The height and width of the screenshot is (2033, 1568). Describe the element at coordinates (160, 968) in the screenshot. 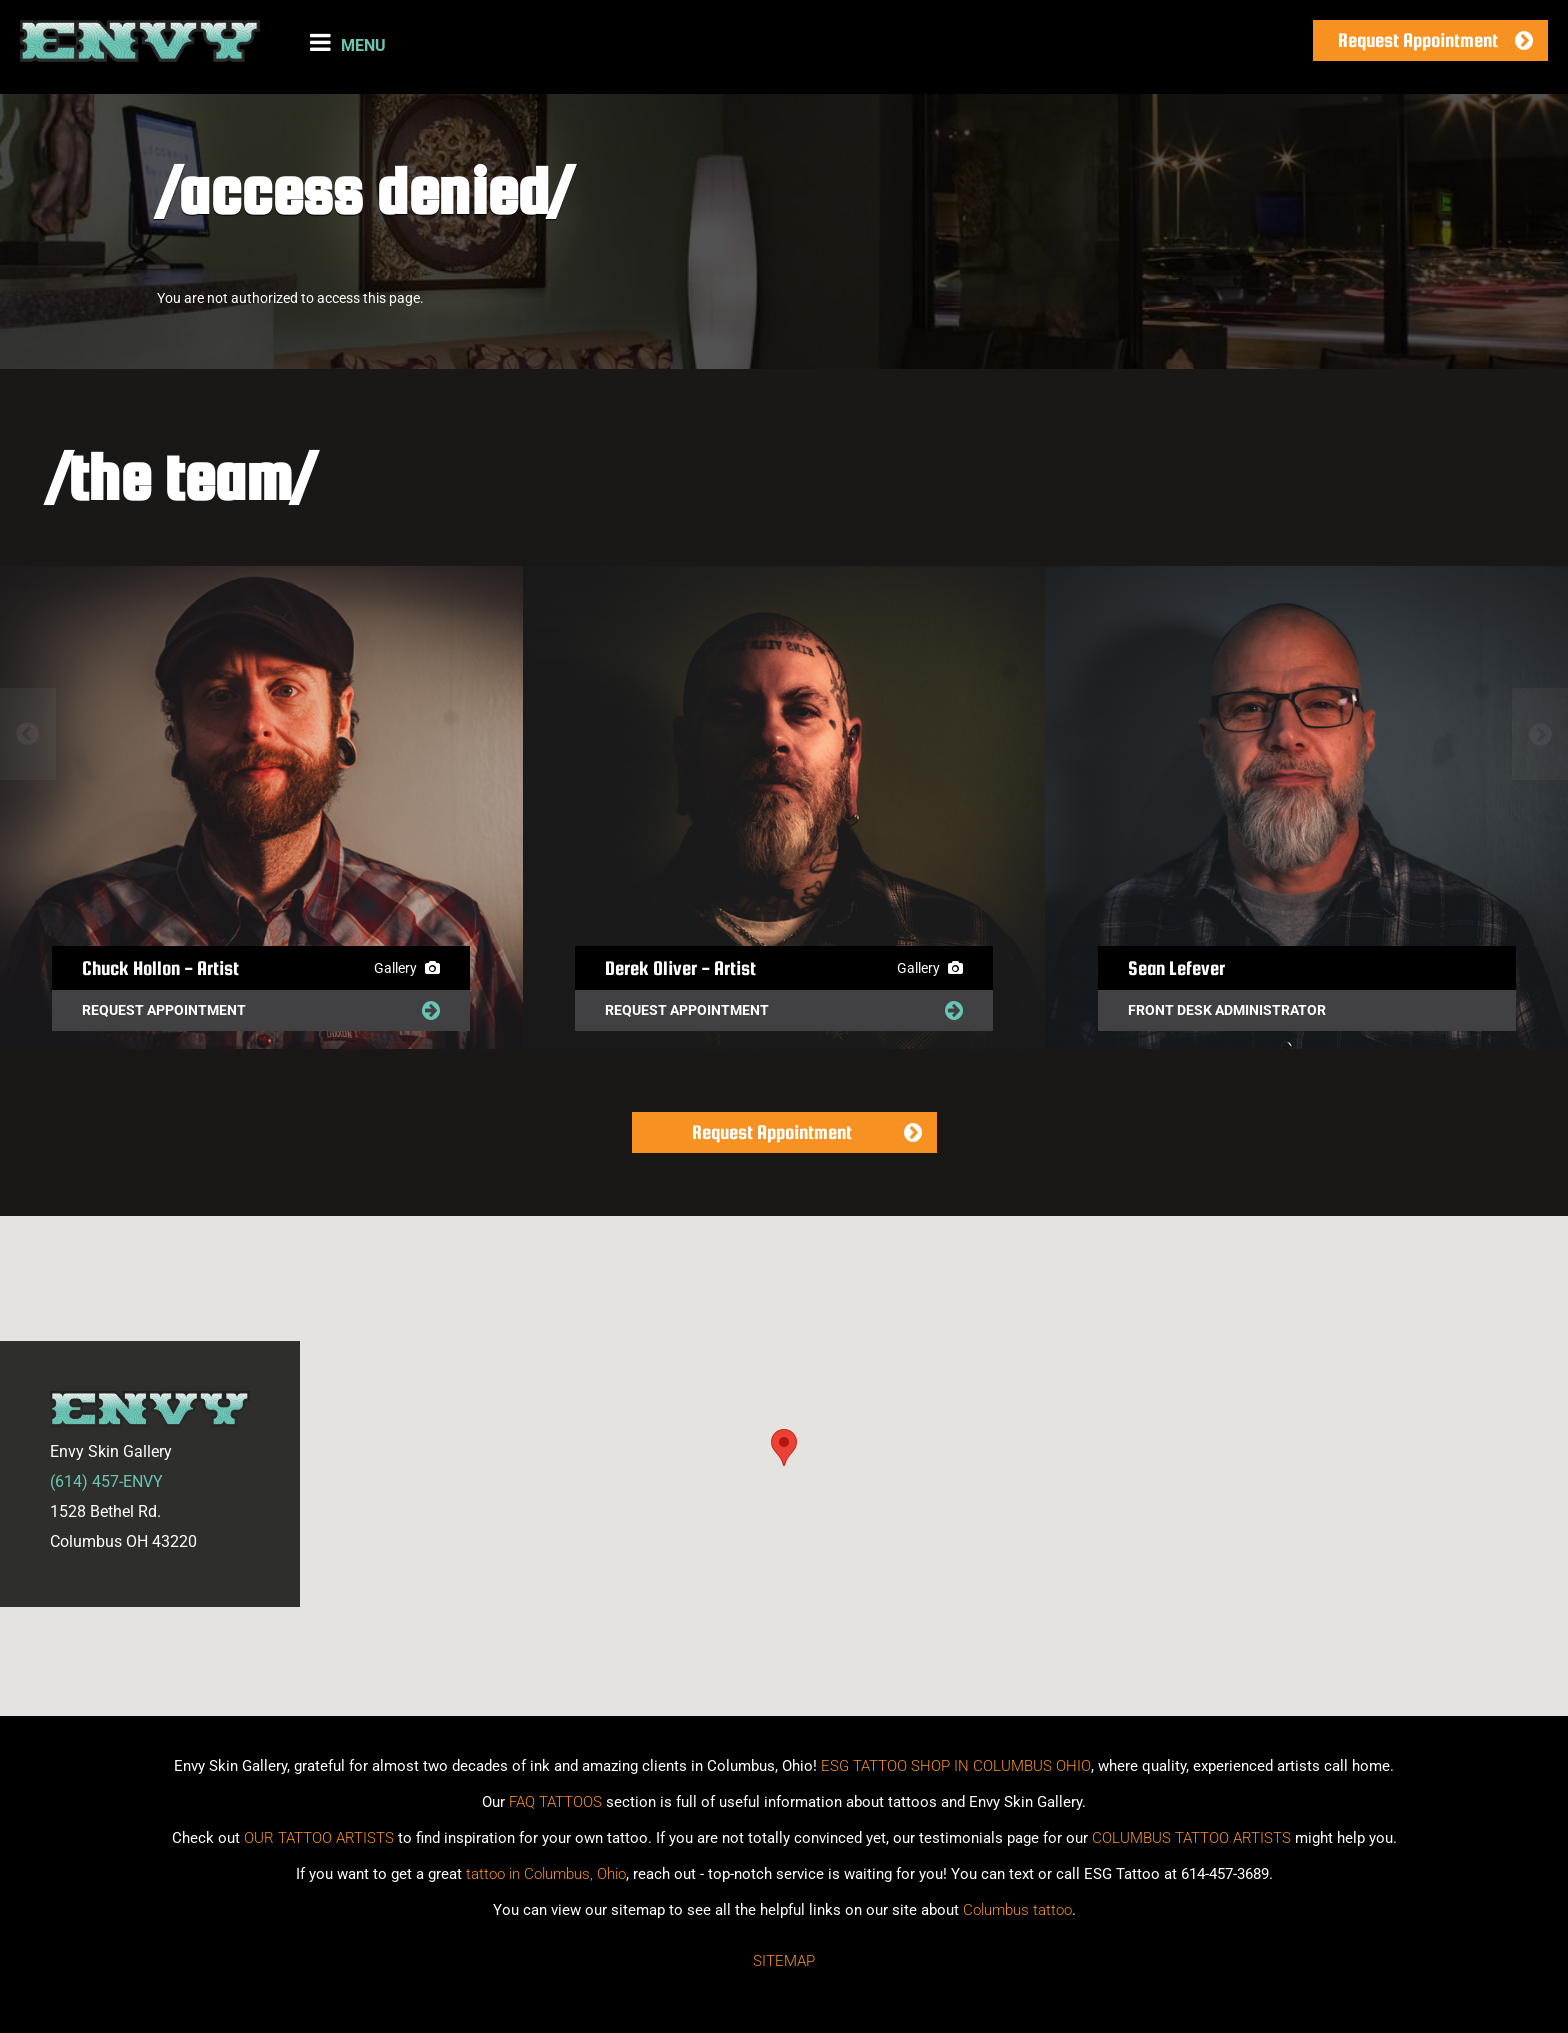

I see `Chuck Hollon - Artist` at that location.